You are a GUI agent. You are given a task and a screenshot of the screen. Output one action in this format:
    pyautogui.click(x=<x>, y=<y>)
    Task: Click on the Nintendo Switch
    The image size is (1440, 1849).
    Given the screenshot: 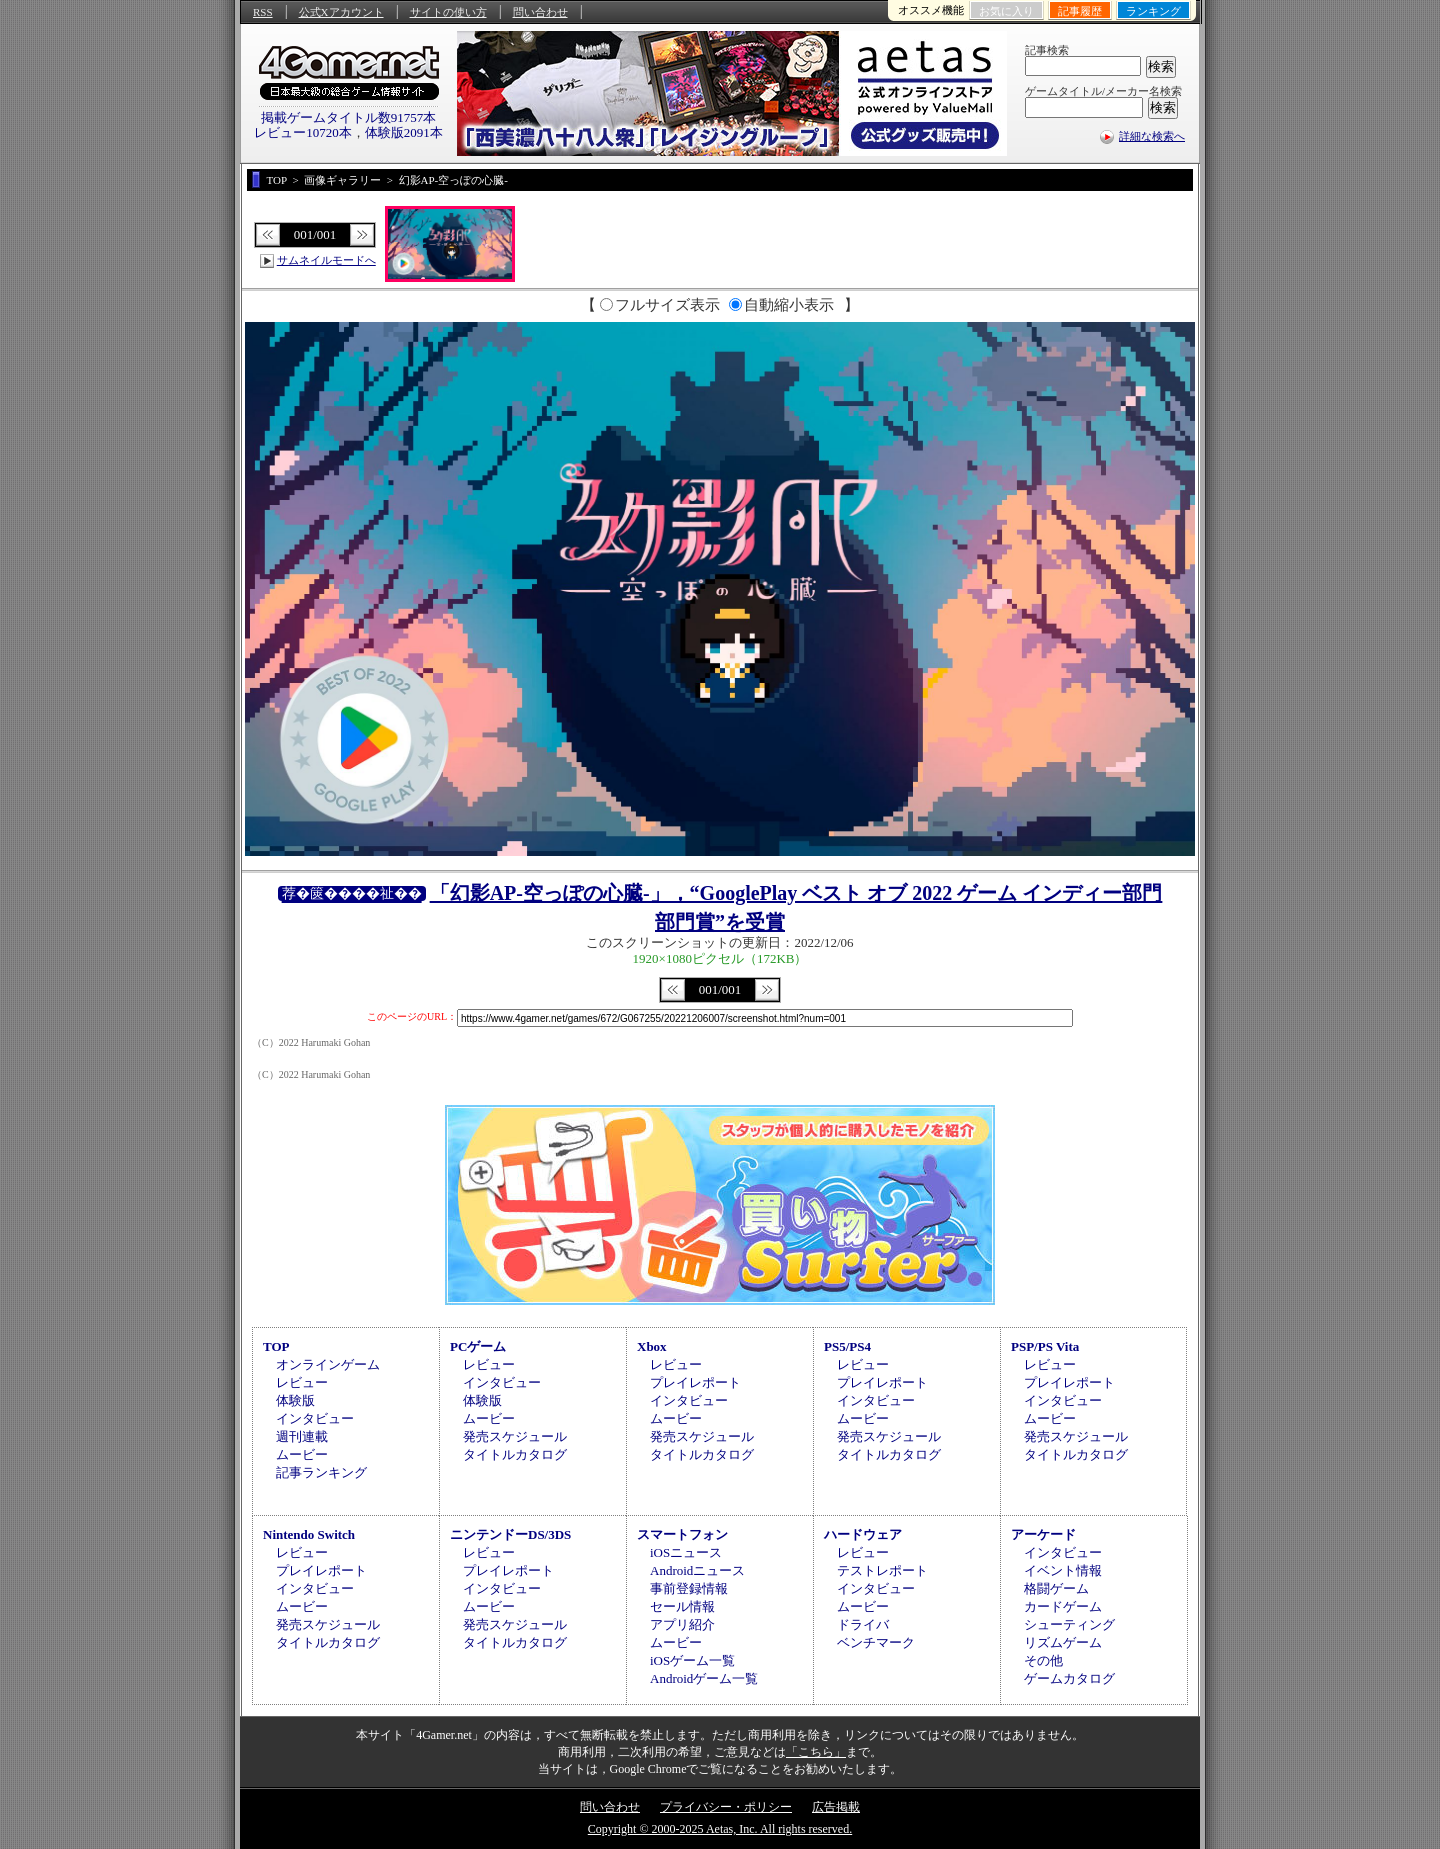 What is the action you would take?
    pyautogui.click(x=309, y=1534)
    